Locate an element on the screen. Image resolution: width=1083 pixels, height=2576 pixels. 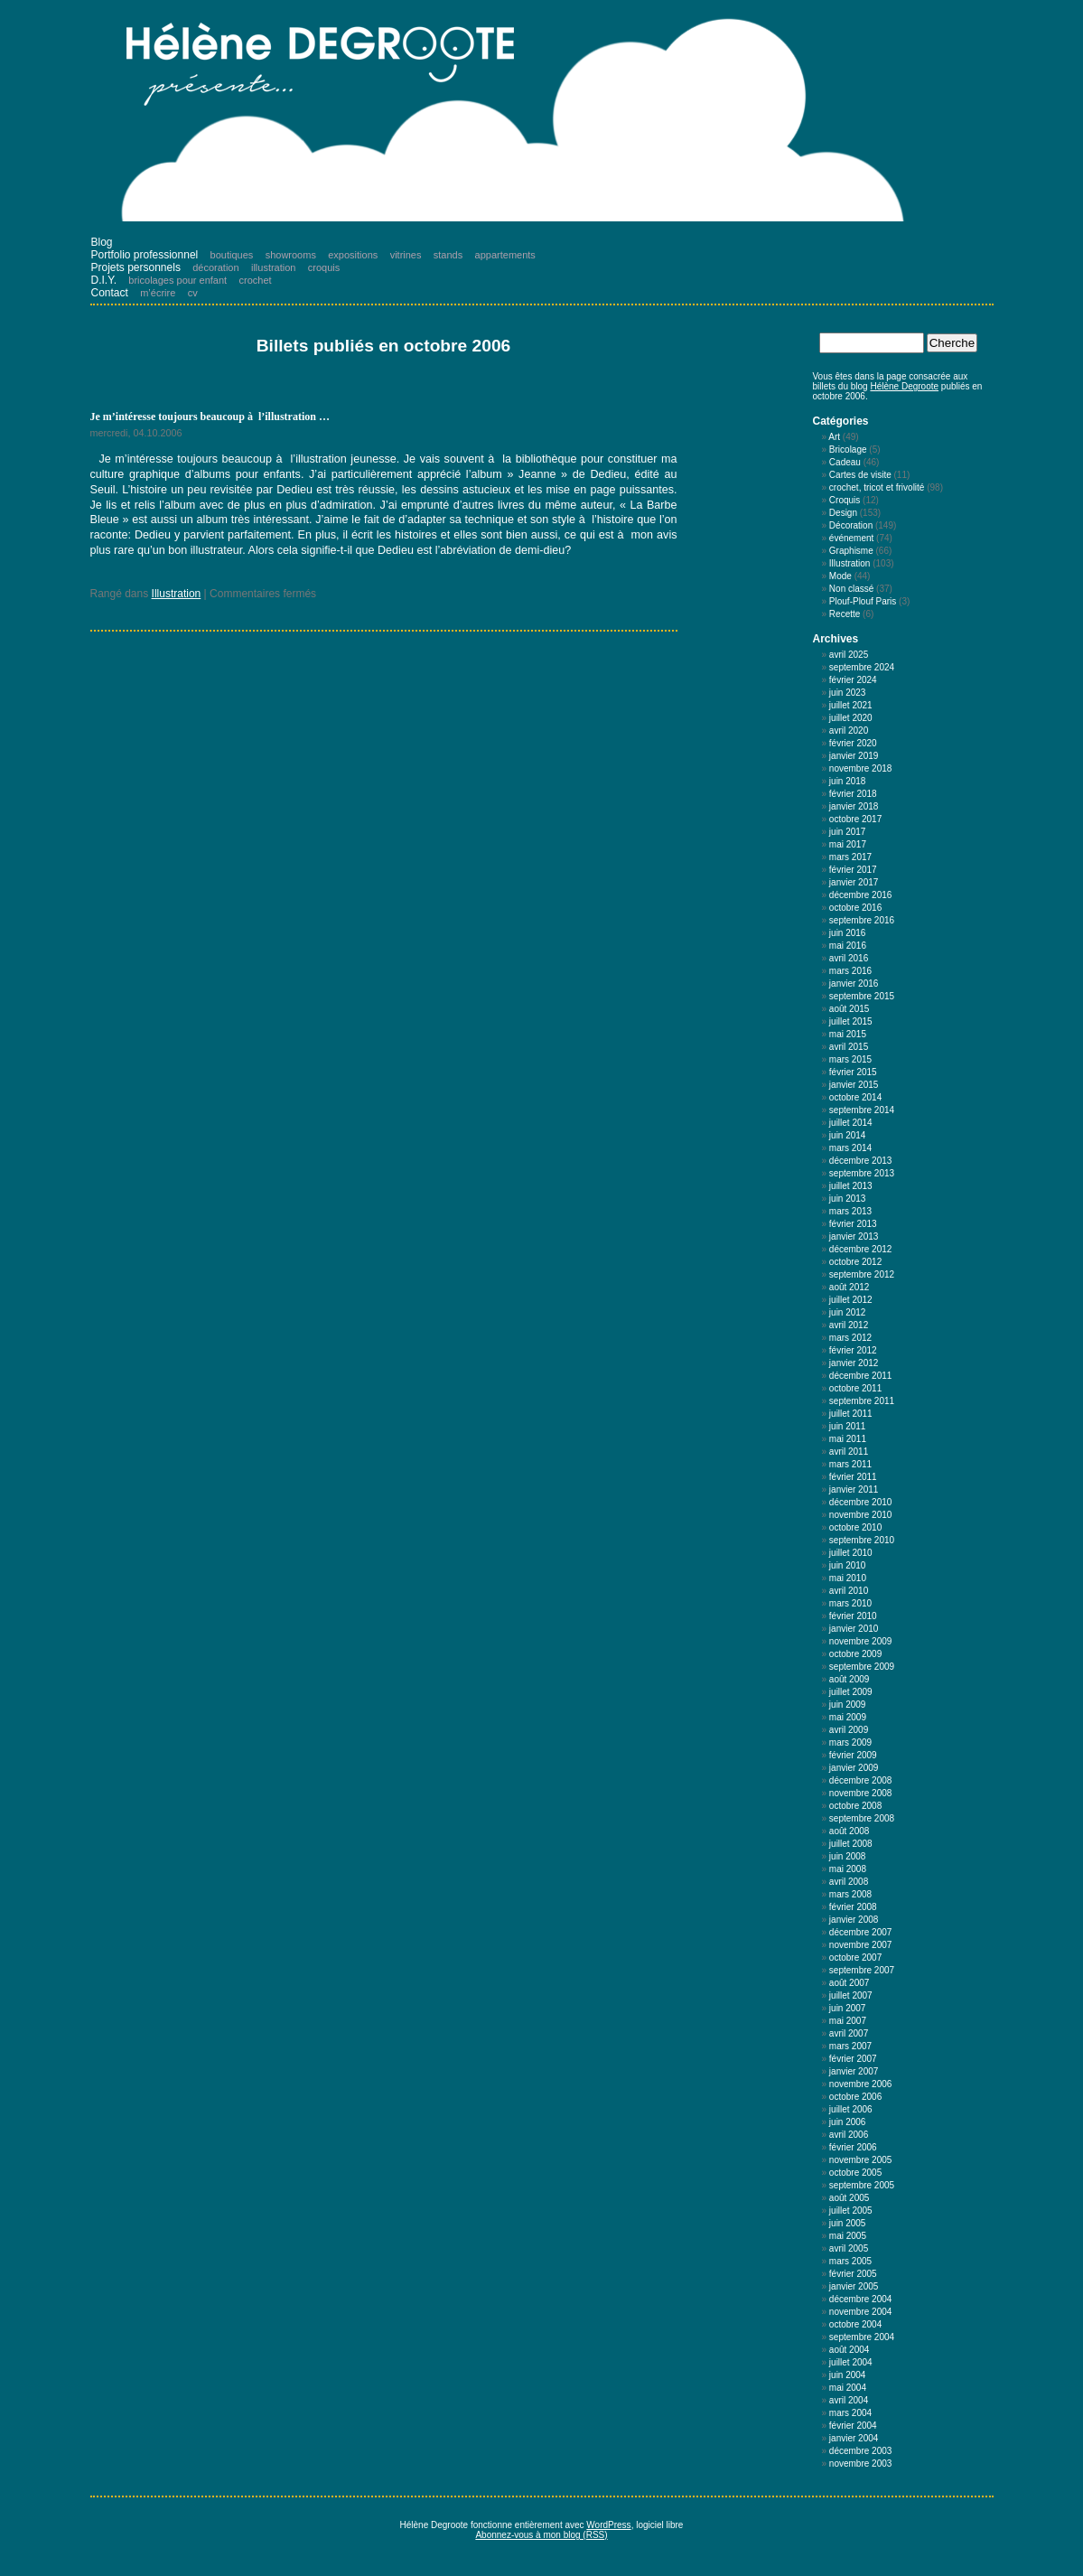
juillet 2020 is located at coordinates (851, 718).